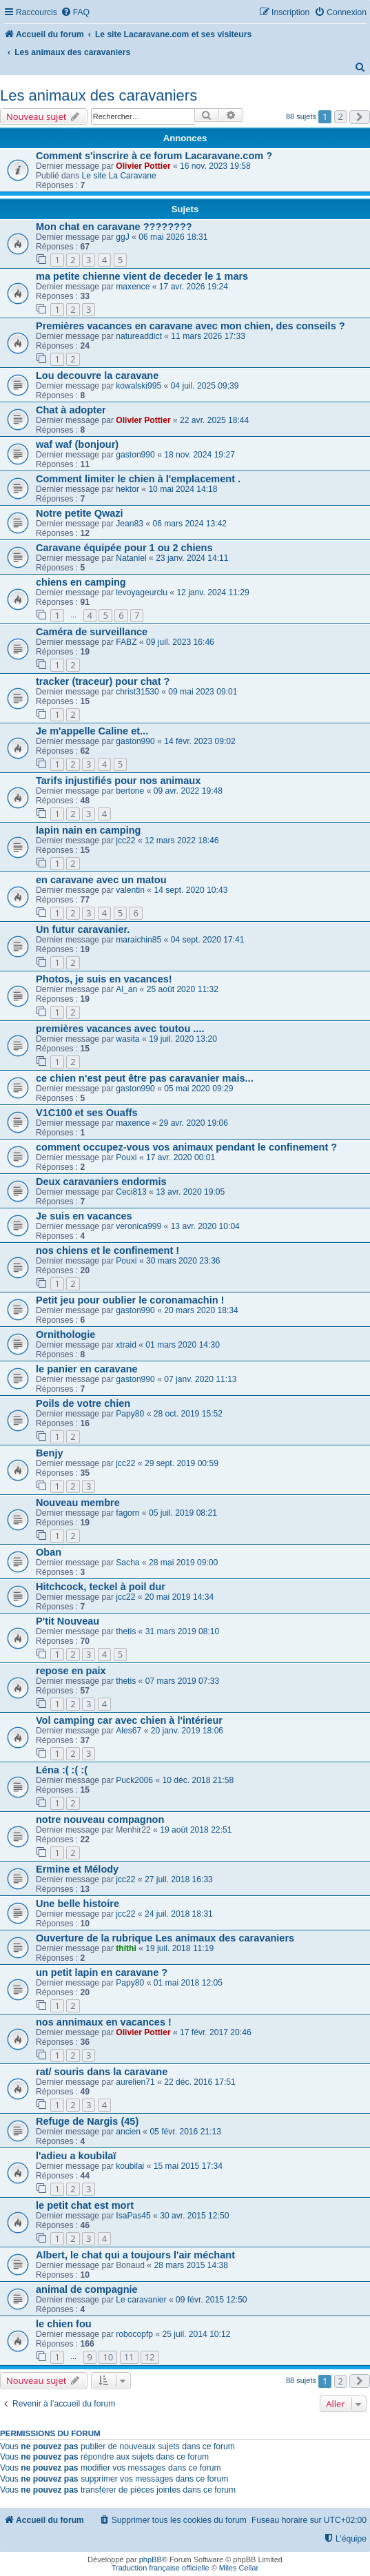 This screenshot has width=370, height=2576. I want to click on ma petite chienne vient de deceder le 1 mars, so click(142, 276).